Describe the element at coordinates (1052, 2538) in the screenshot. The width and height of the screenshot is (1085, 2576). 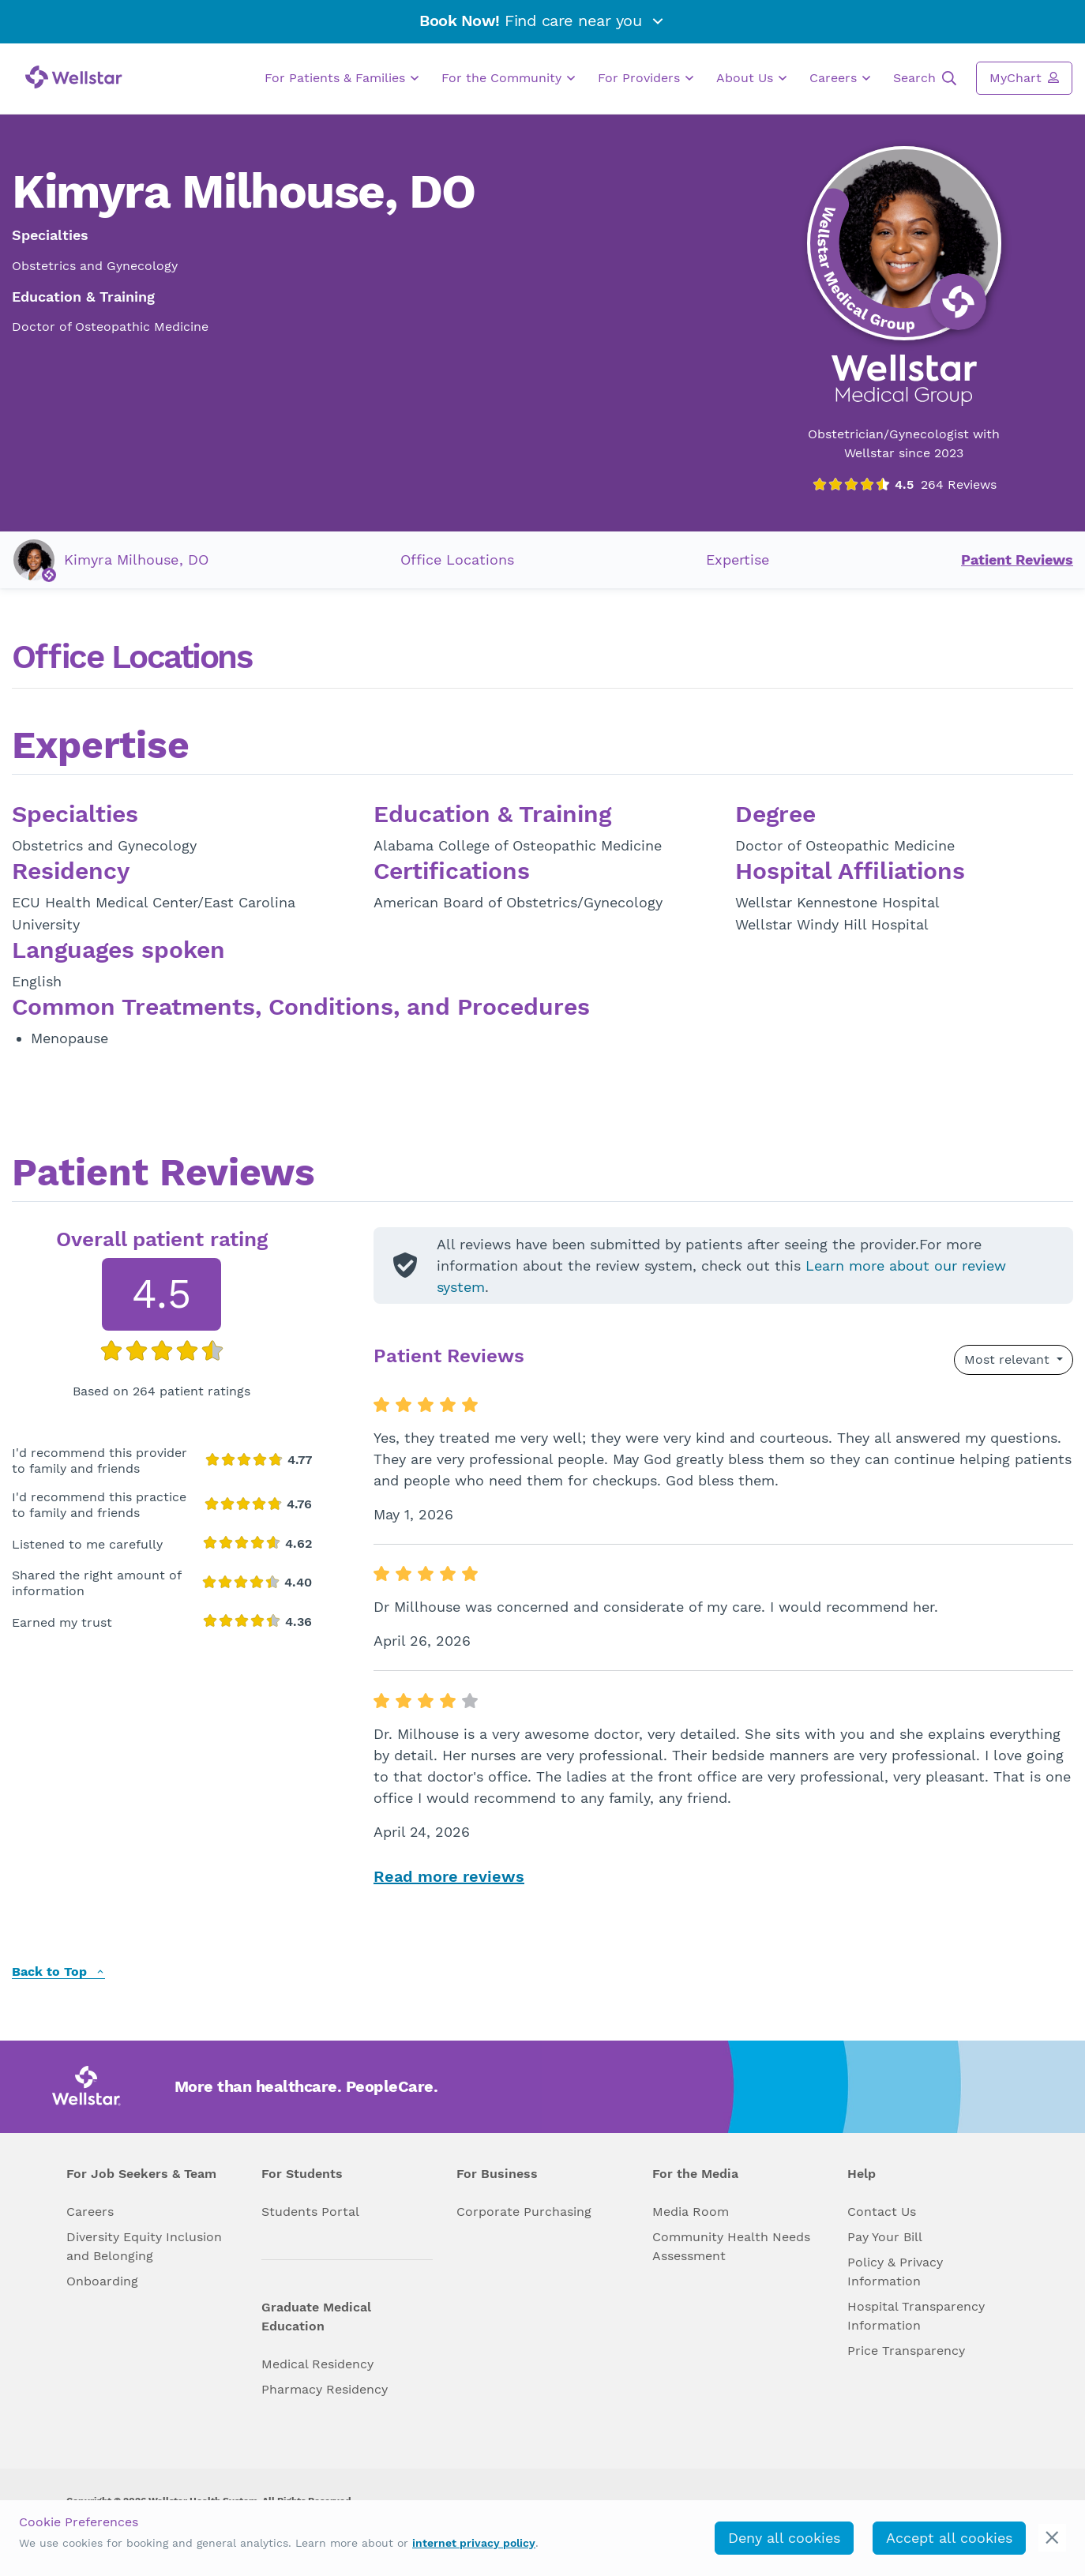
I see `[cookie_consent_banner_close]` at that location.